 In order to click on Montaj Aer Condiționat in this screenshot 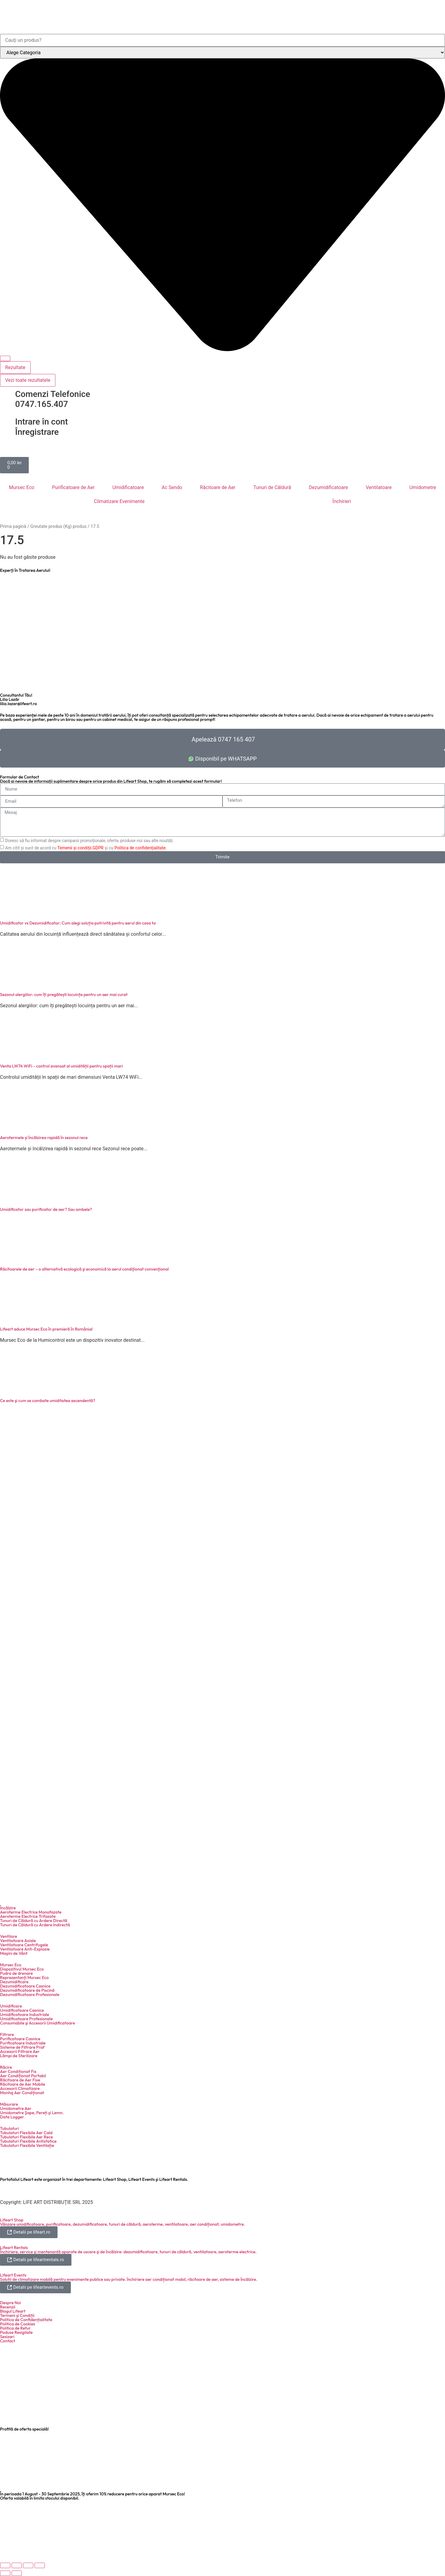, I will do `click(22, 2092)`.